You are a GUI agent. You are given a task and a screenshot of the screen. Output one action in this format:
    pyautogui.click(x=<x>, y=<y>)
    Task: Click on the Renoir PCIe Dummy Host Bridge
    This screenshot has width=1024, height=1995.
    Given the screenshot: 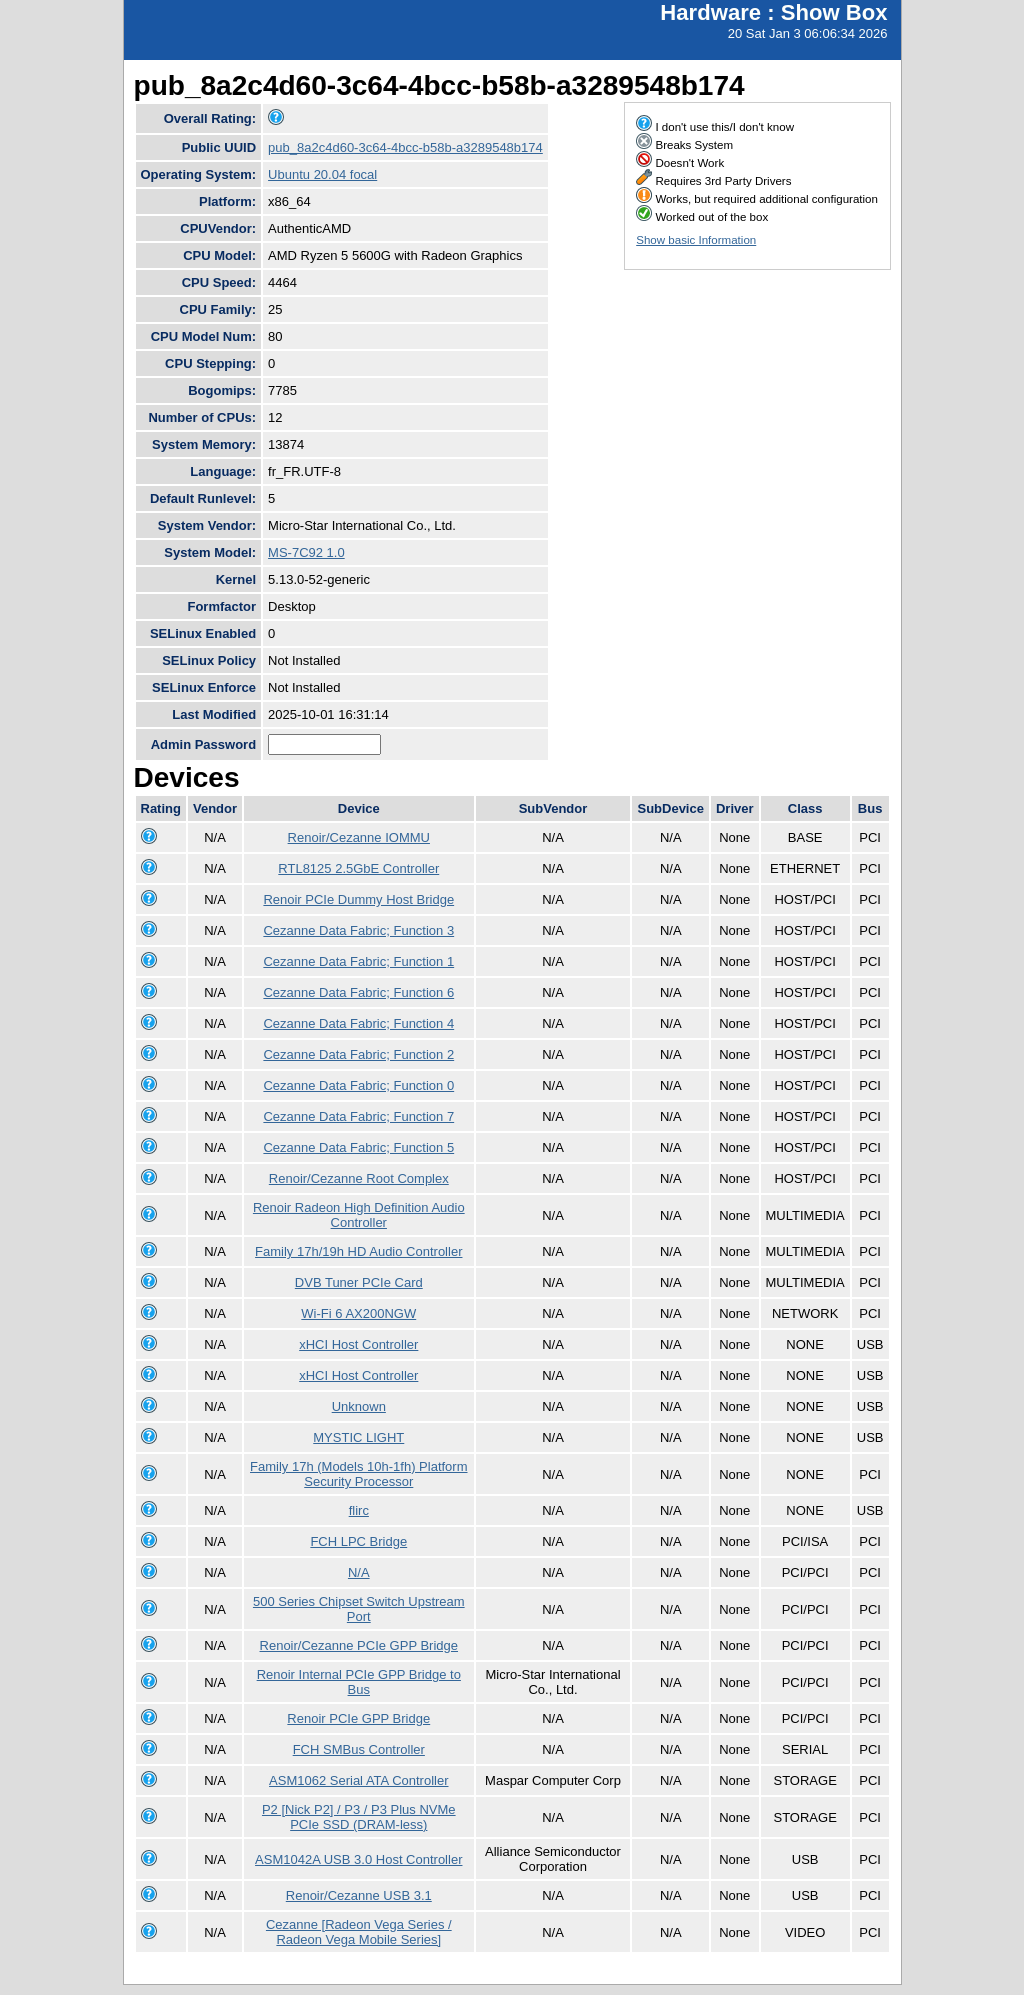 What is the action you would take?
    pyautogui.click(x=358, y=899)
    